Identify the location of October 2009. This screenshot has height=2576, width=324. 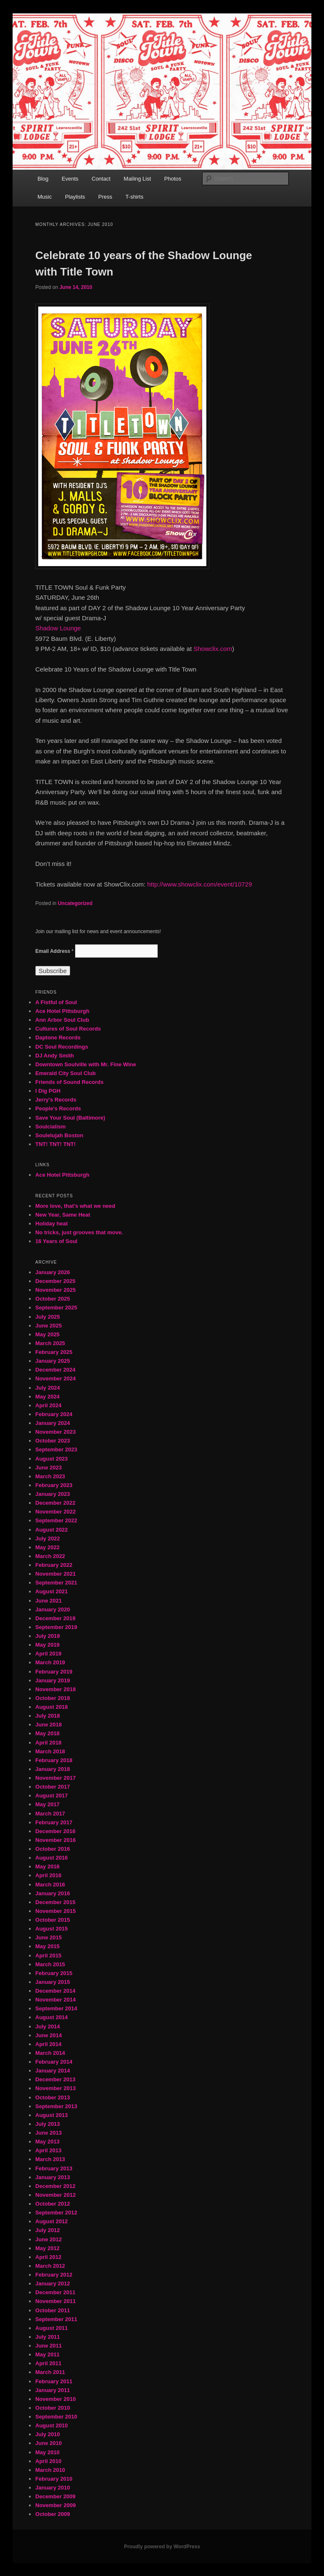
(52, 2514).